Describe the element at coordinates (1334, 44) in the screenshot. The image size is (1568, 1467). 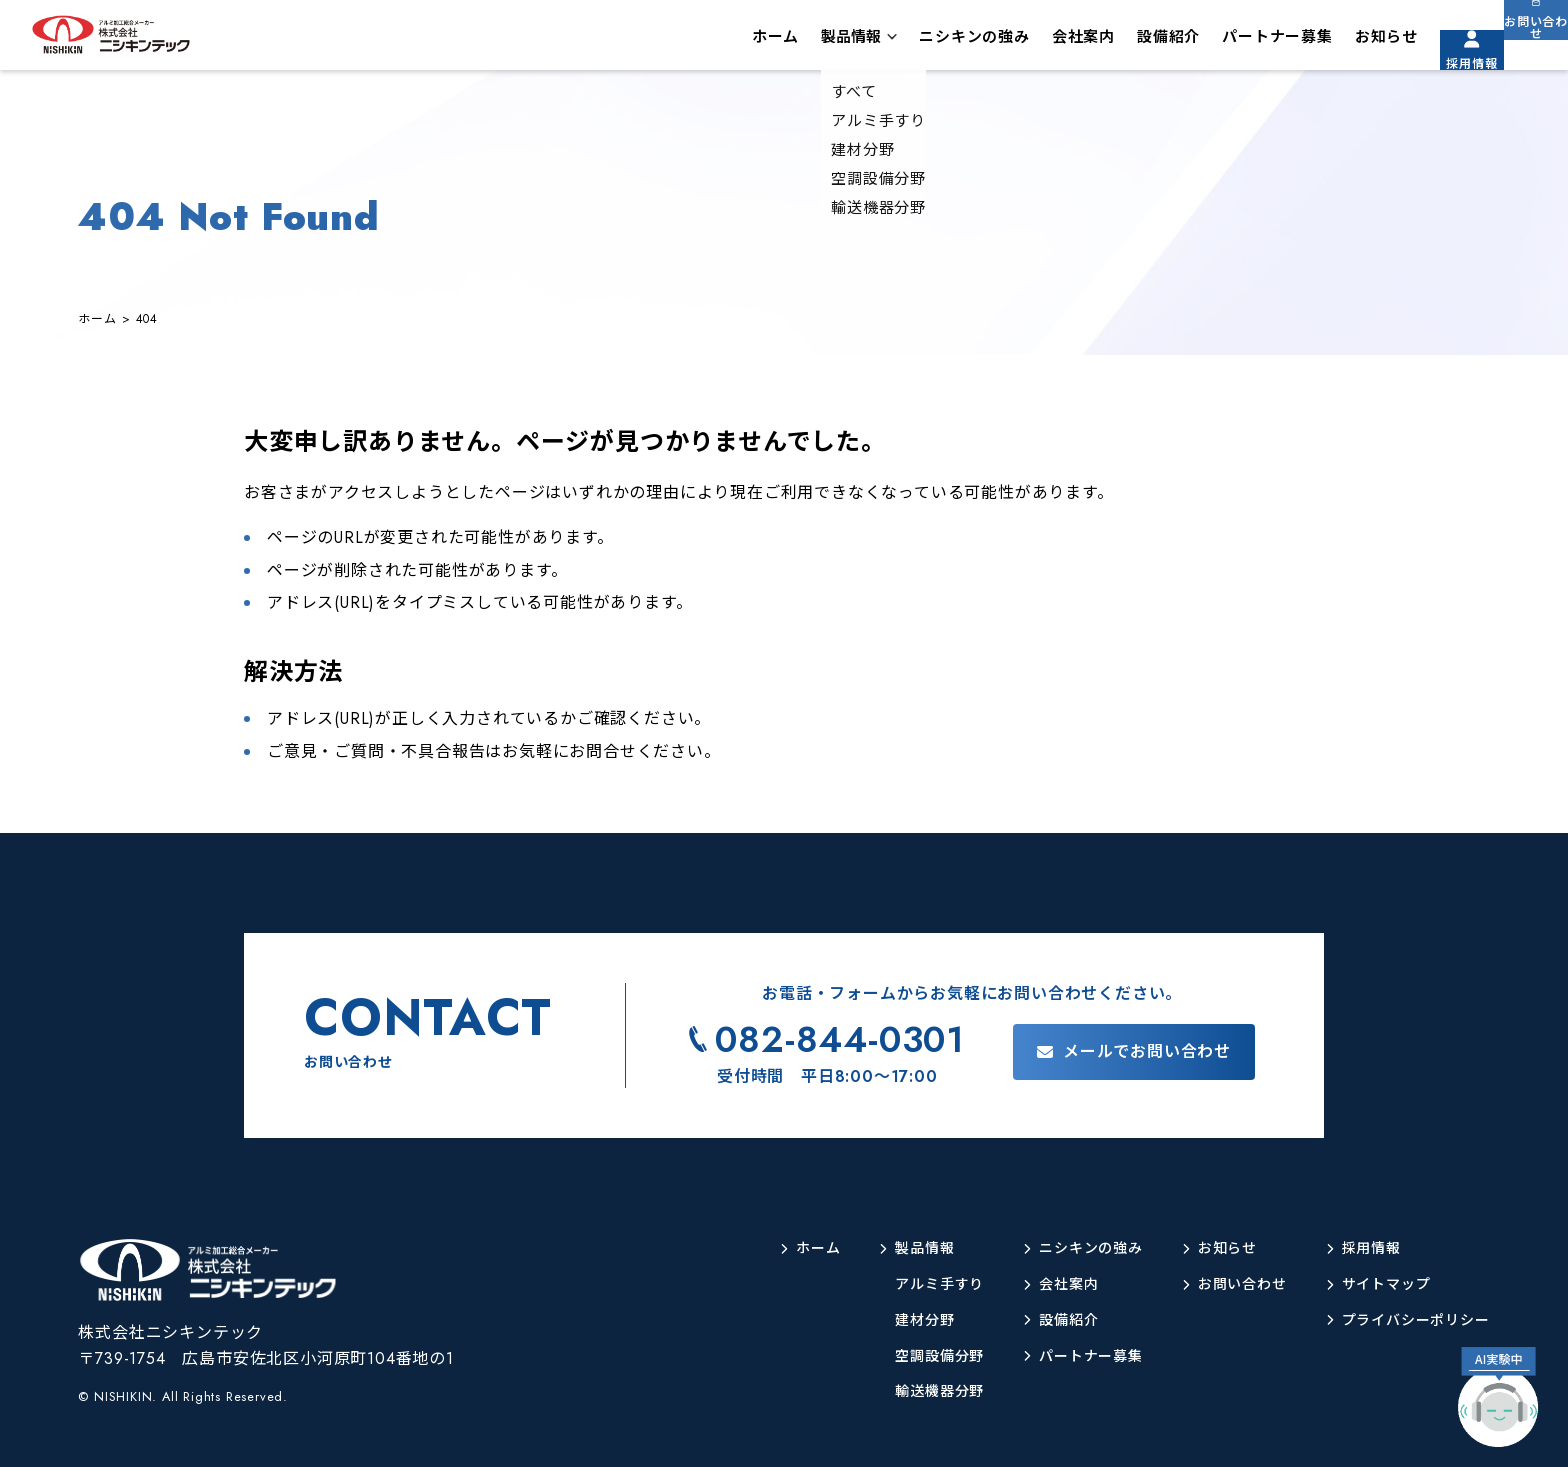
I see `お知らせ` at that location.